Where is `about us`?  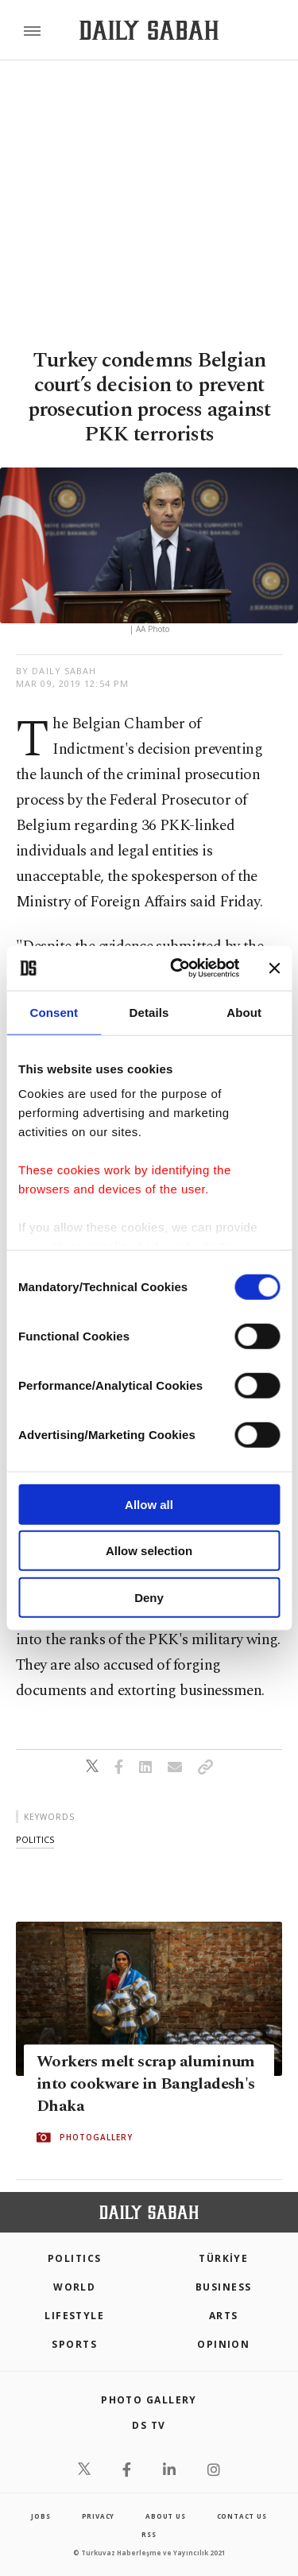 about us is located at coordinates (165, 2516).